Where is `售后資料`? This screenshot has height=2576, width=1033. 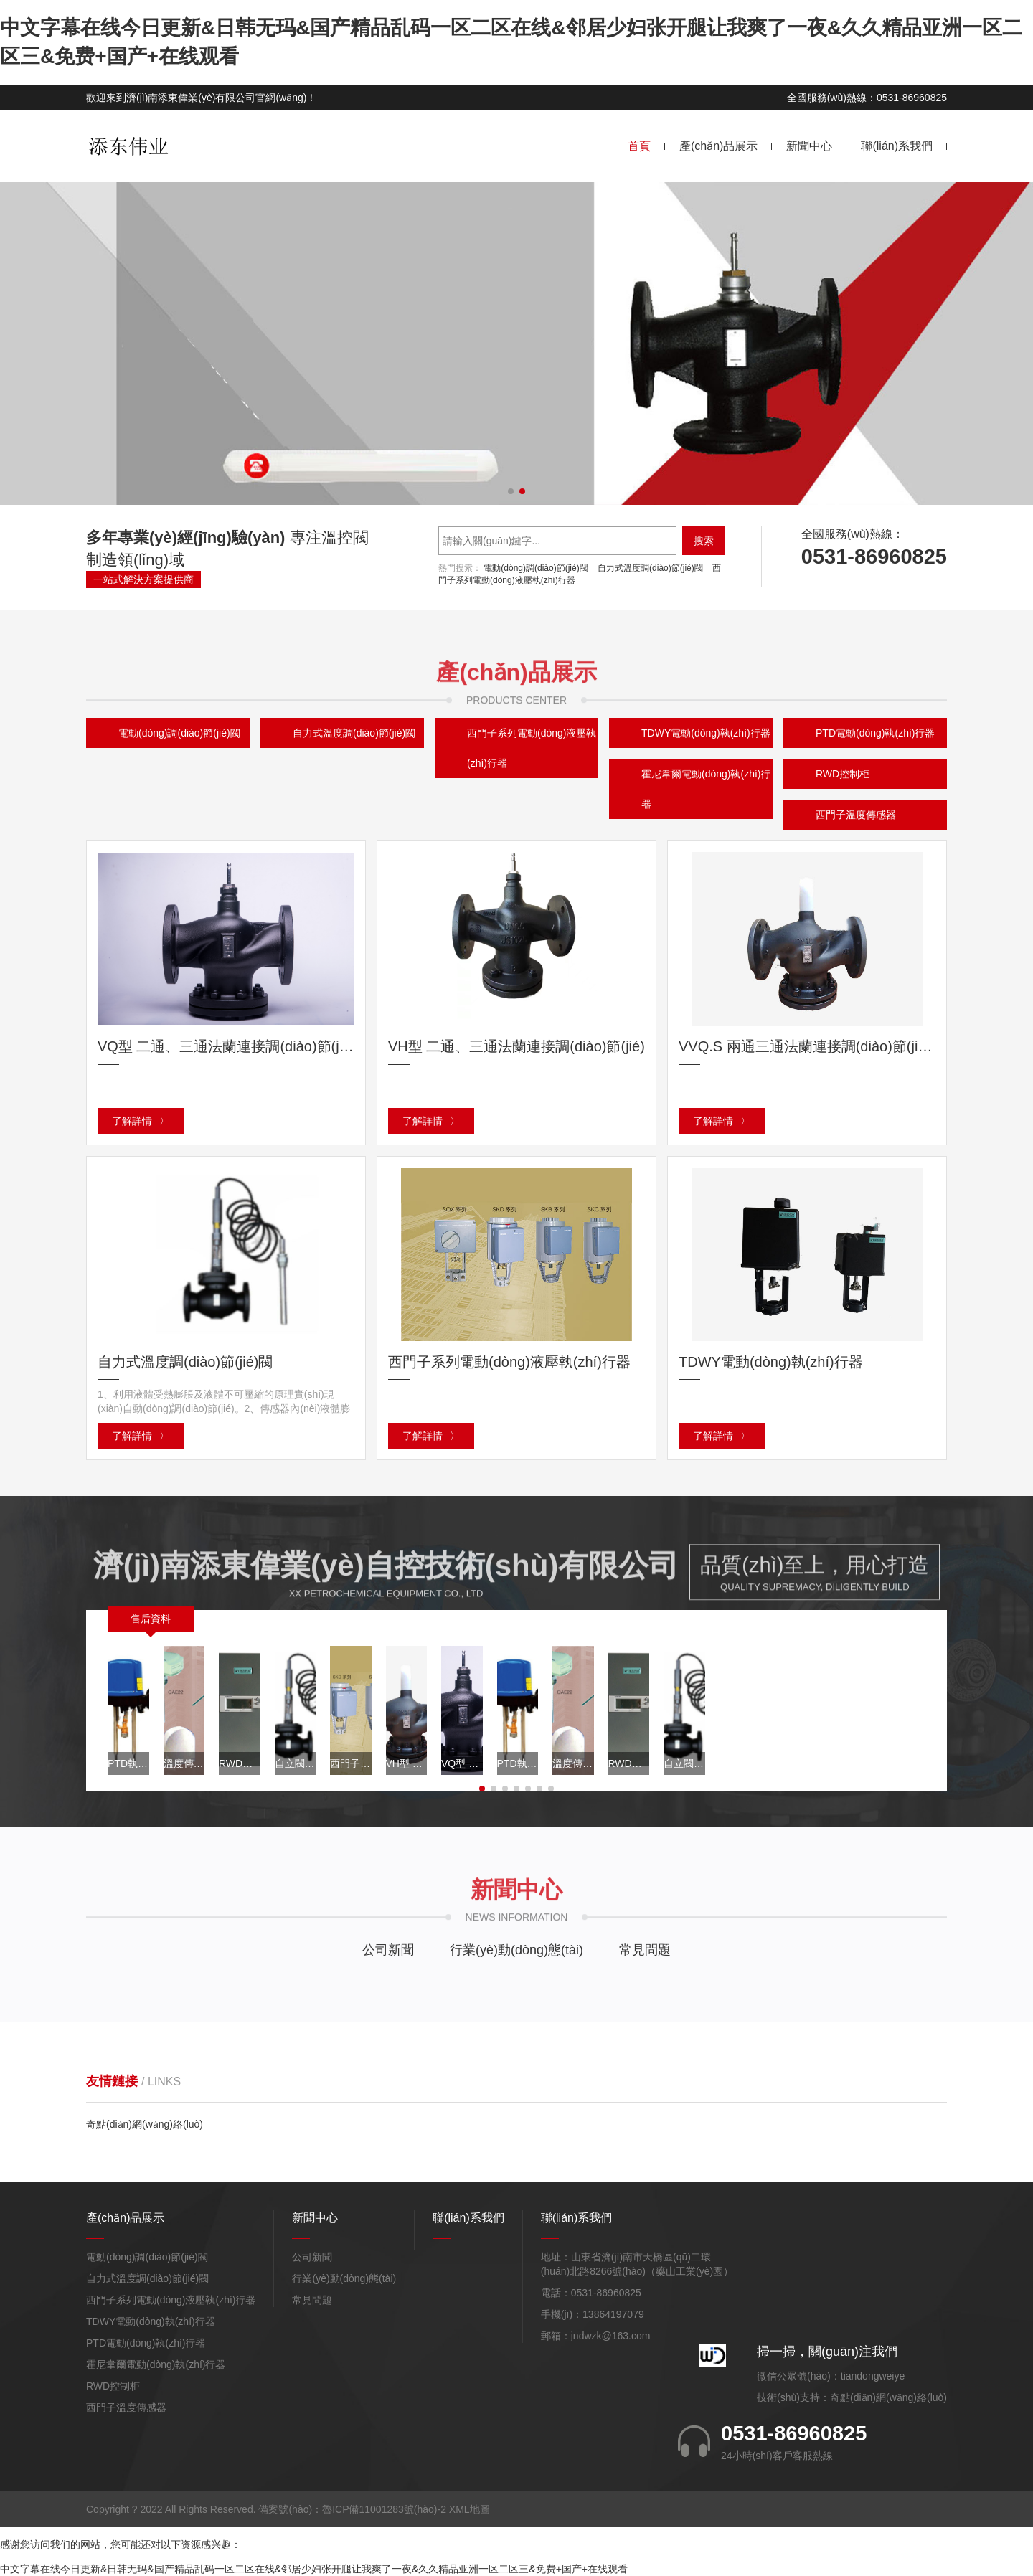
售后資料 is located at coordinates (151, 1618).